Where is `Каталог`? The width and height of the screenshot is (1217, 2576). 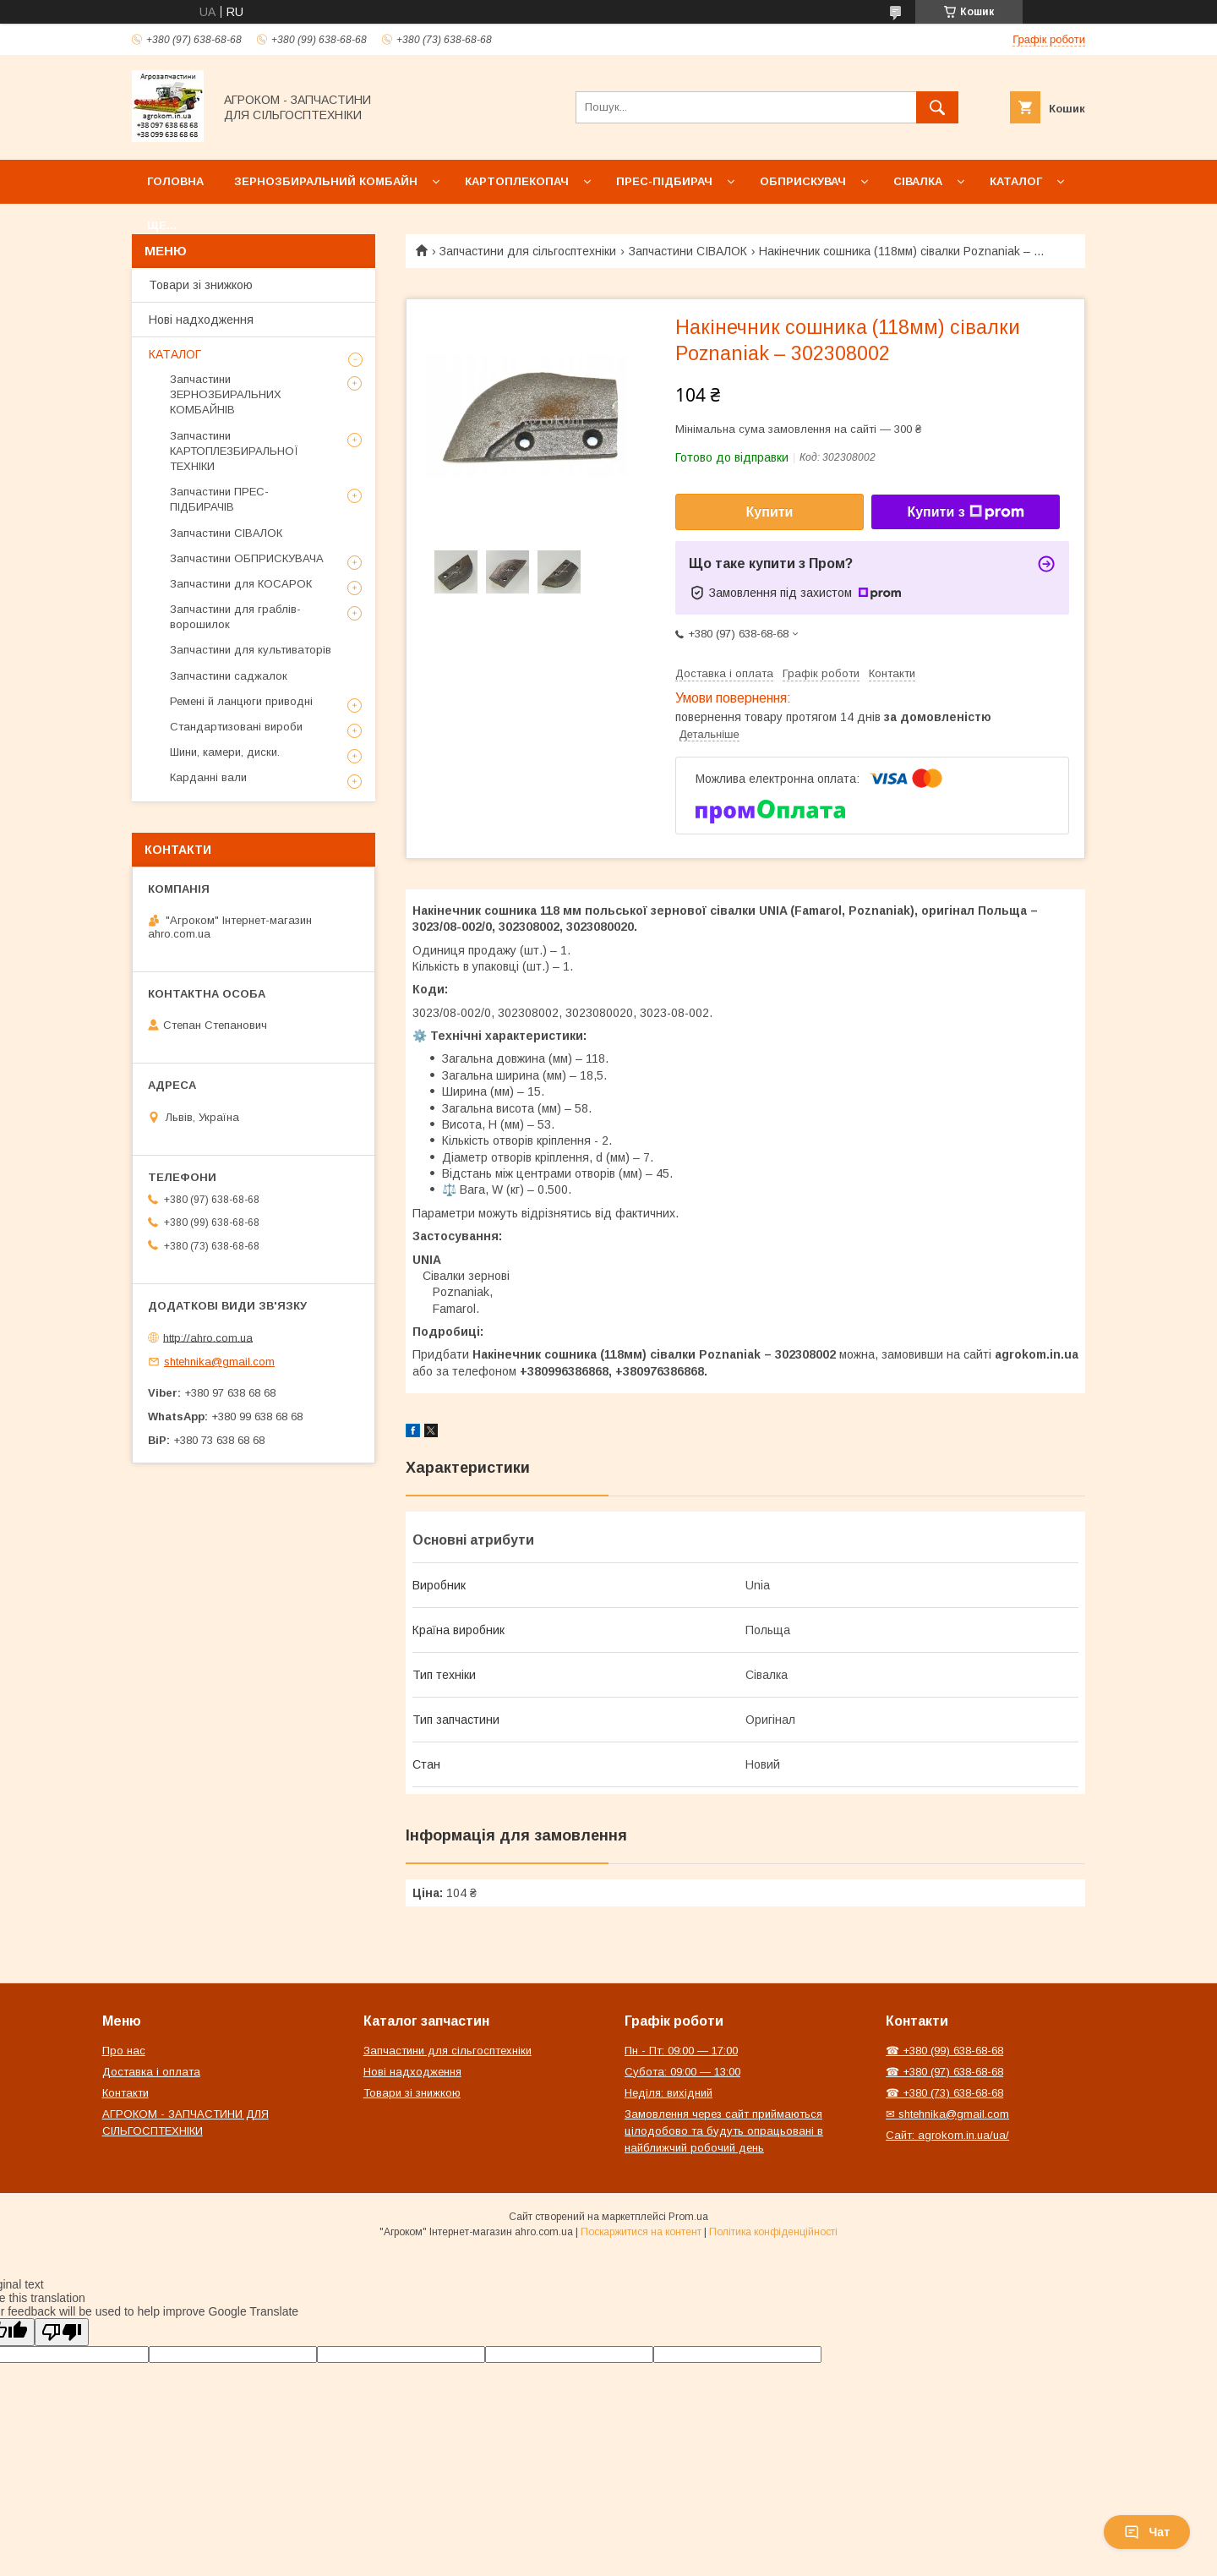
Каталог is located at coordinates (1016, 181).